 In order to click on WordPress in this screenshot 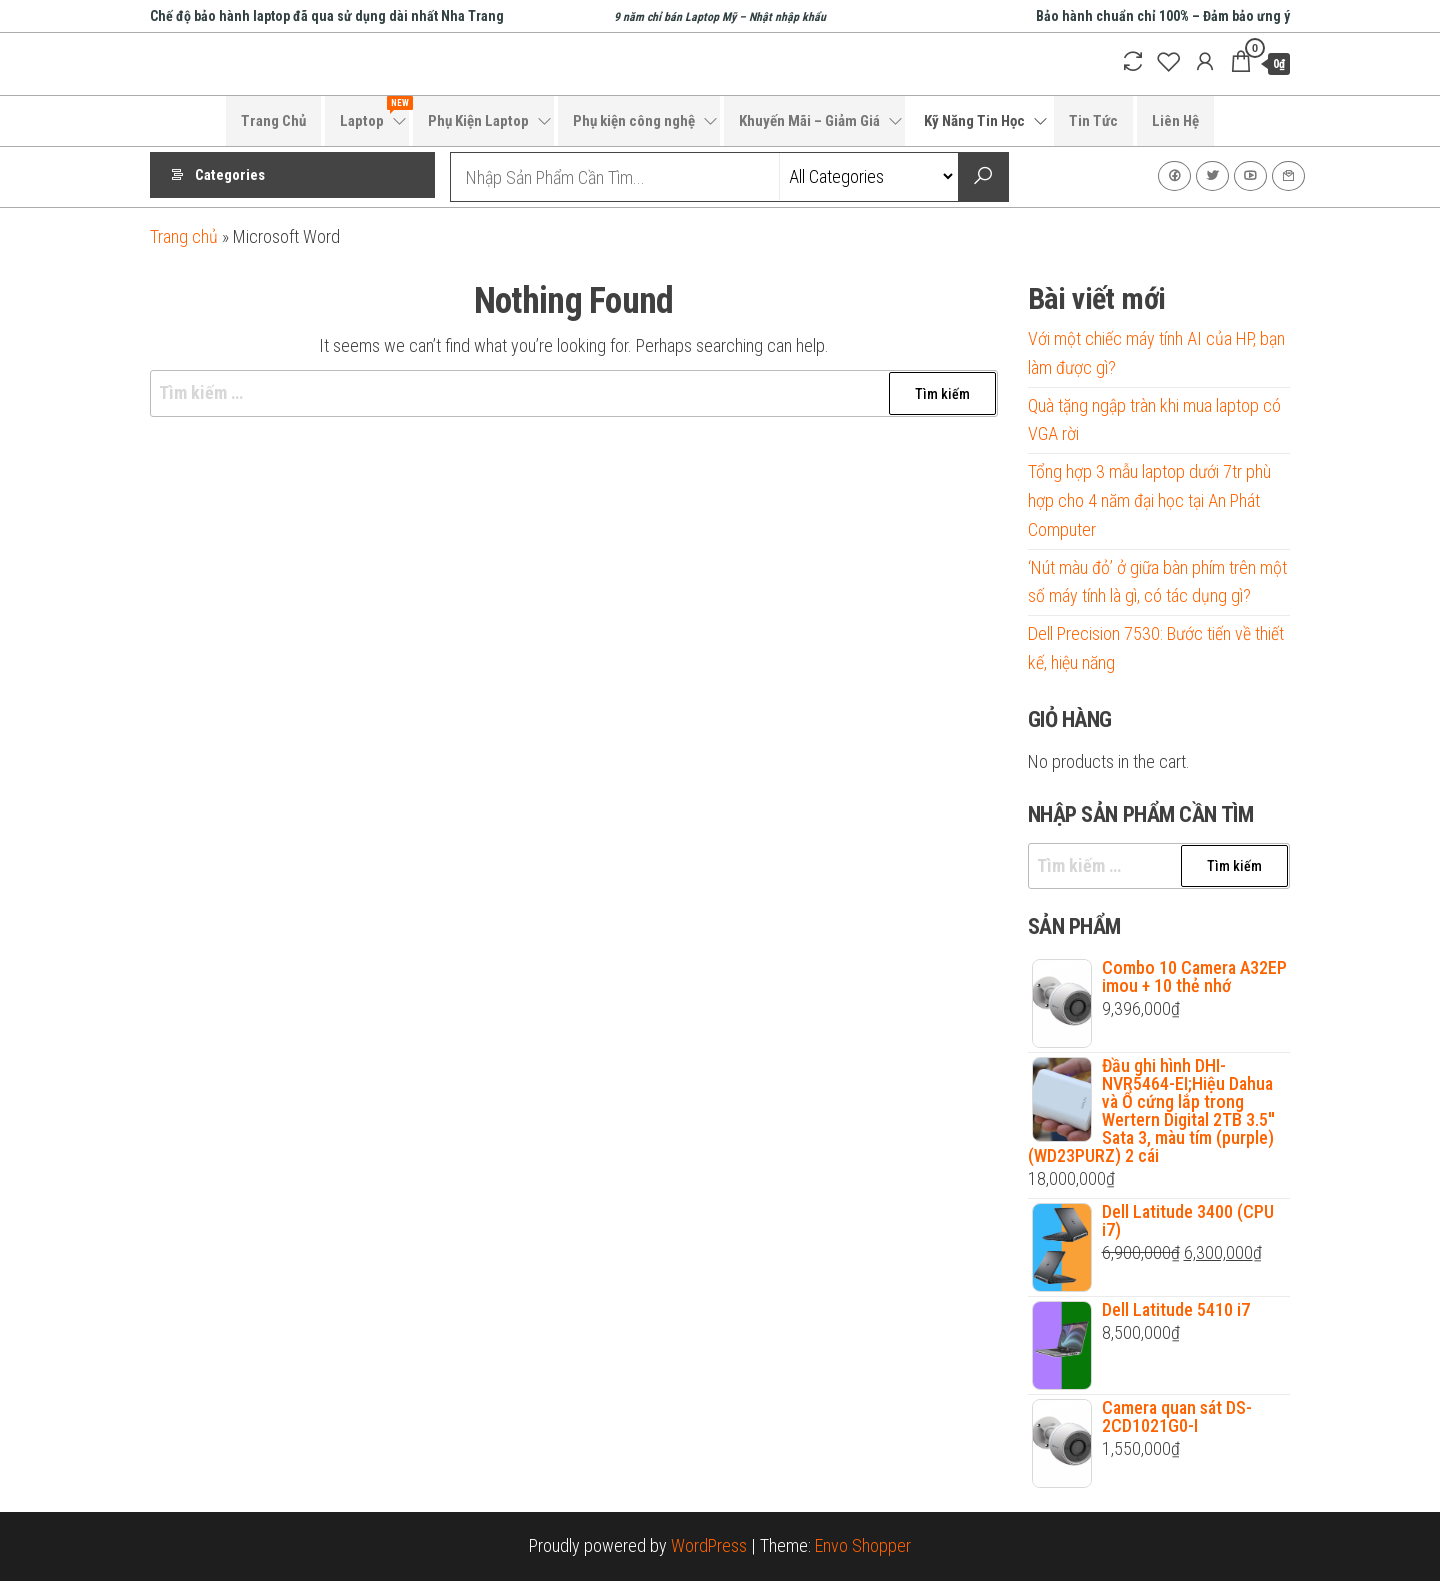, I will do `click(709, 1545)`.